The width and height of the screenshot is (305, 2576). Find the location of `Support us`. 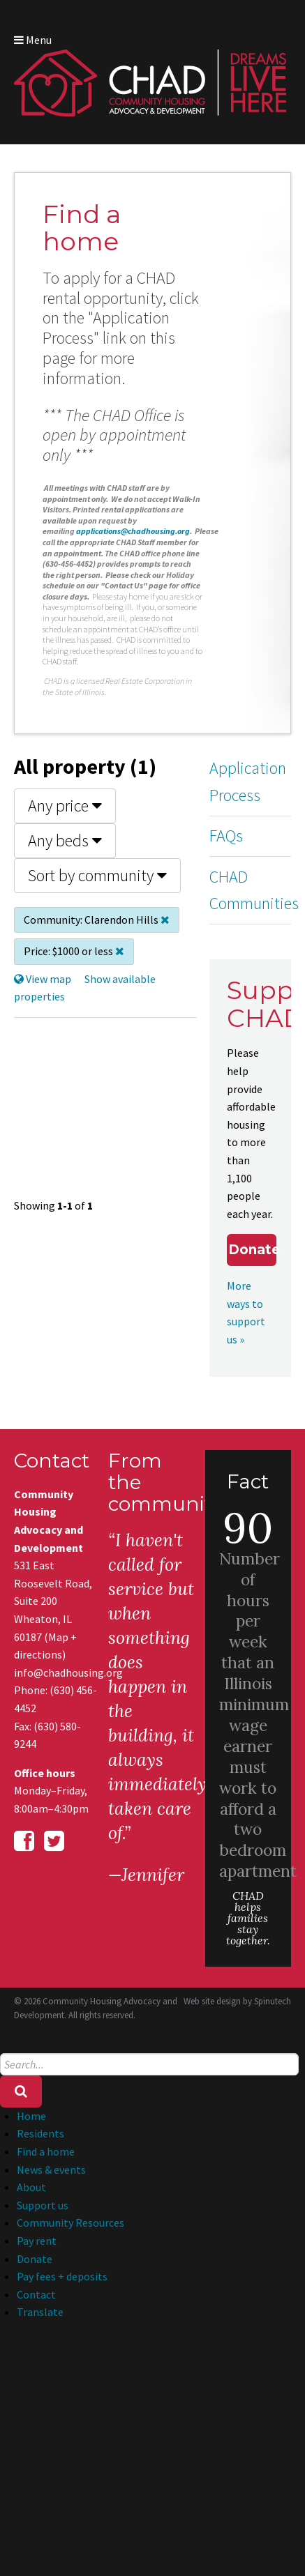

Support us is located at coordinates (42, 2205).